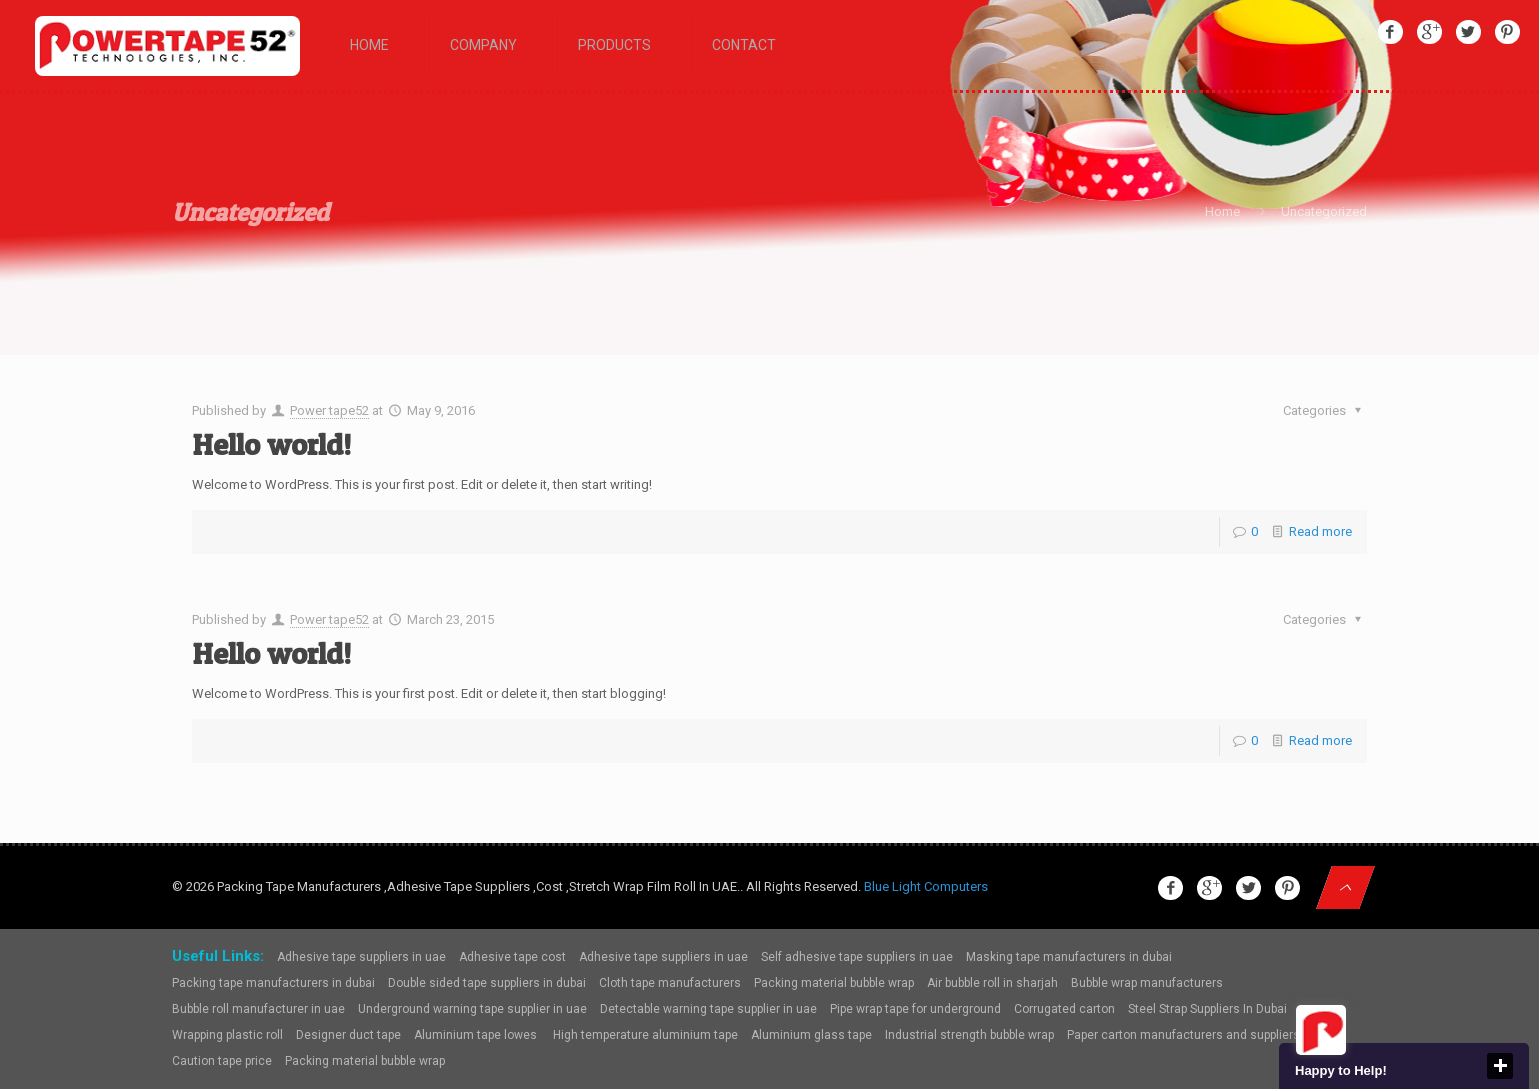  What do you see at coordinates (1064, 1009) in the screenshot?
I see `Corrugated carton` at bounding box center [1064, 1009].